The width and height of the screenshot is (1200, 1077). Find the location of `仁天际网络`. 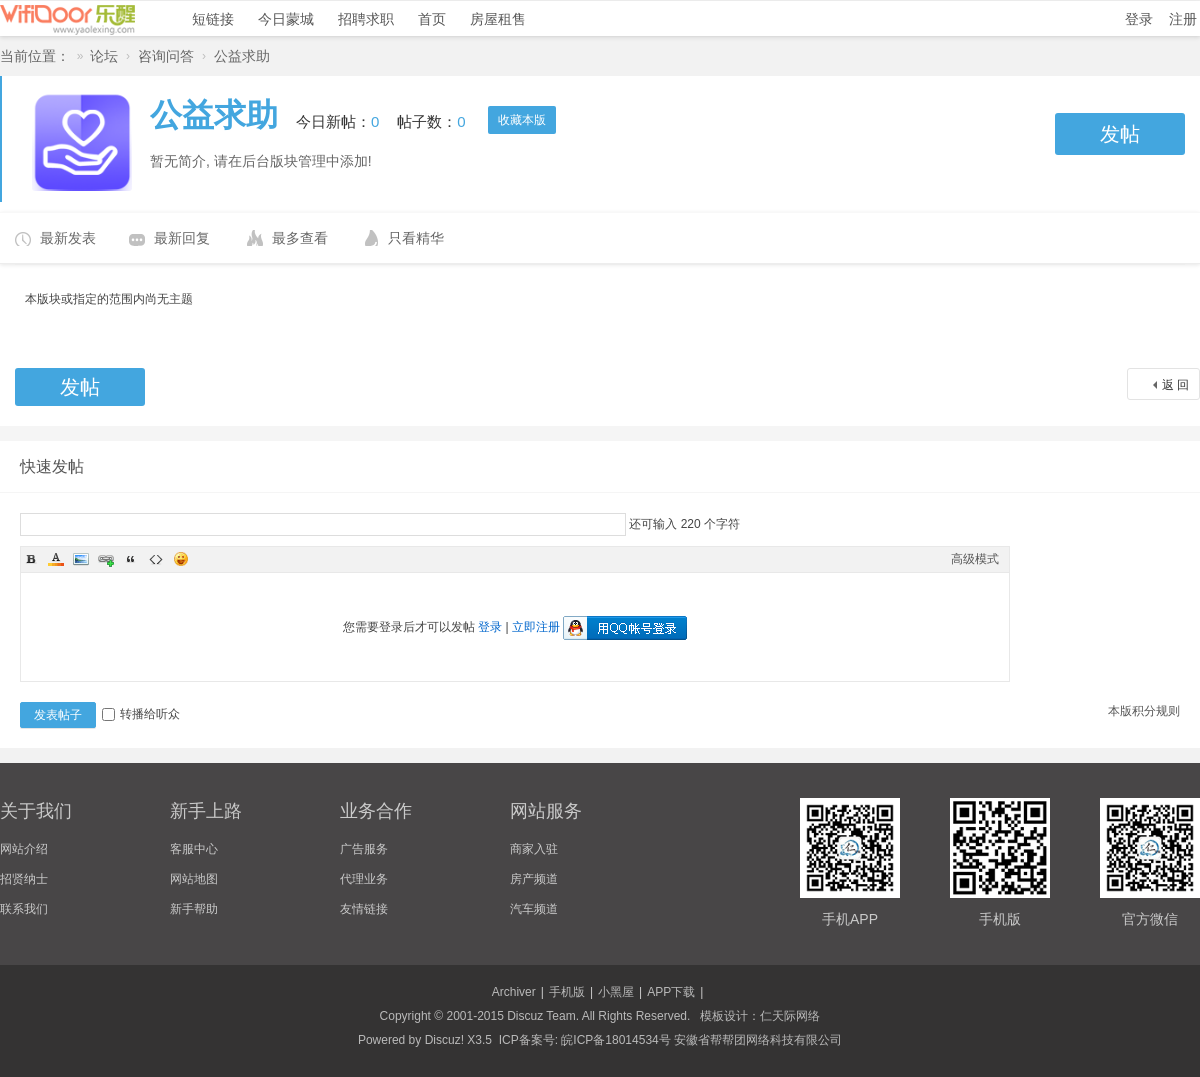

仁天际网络 is located at coordinates (790, 1016).